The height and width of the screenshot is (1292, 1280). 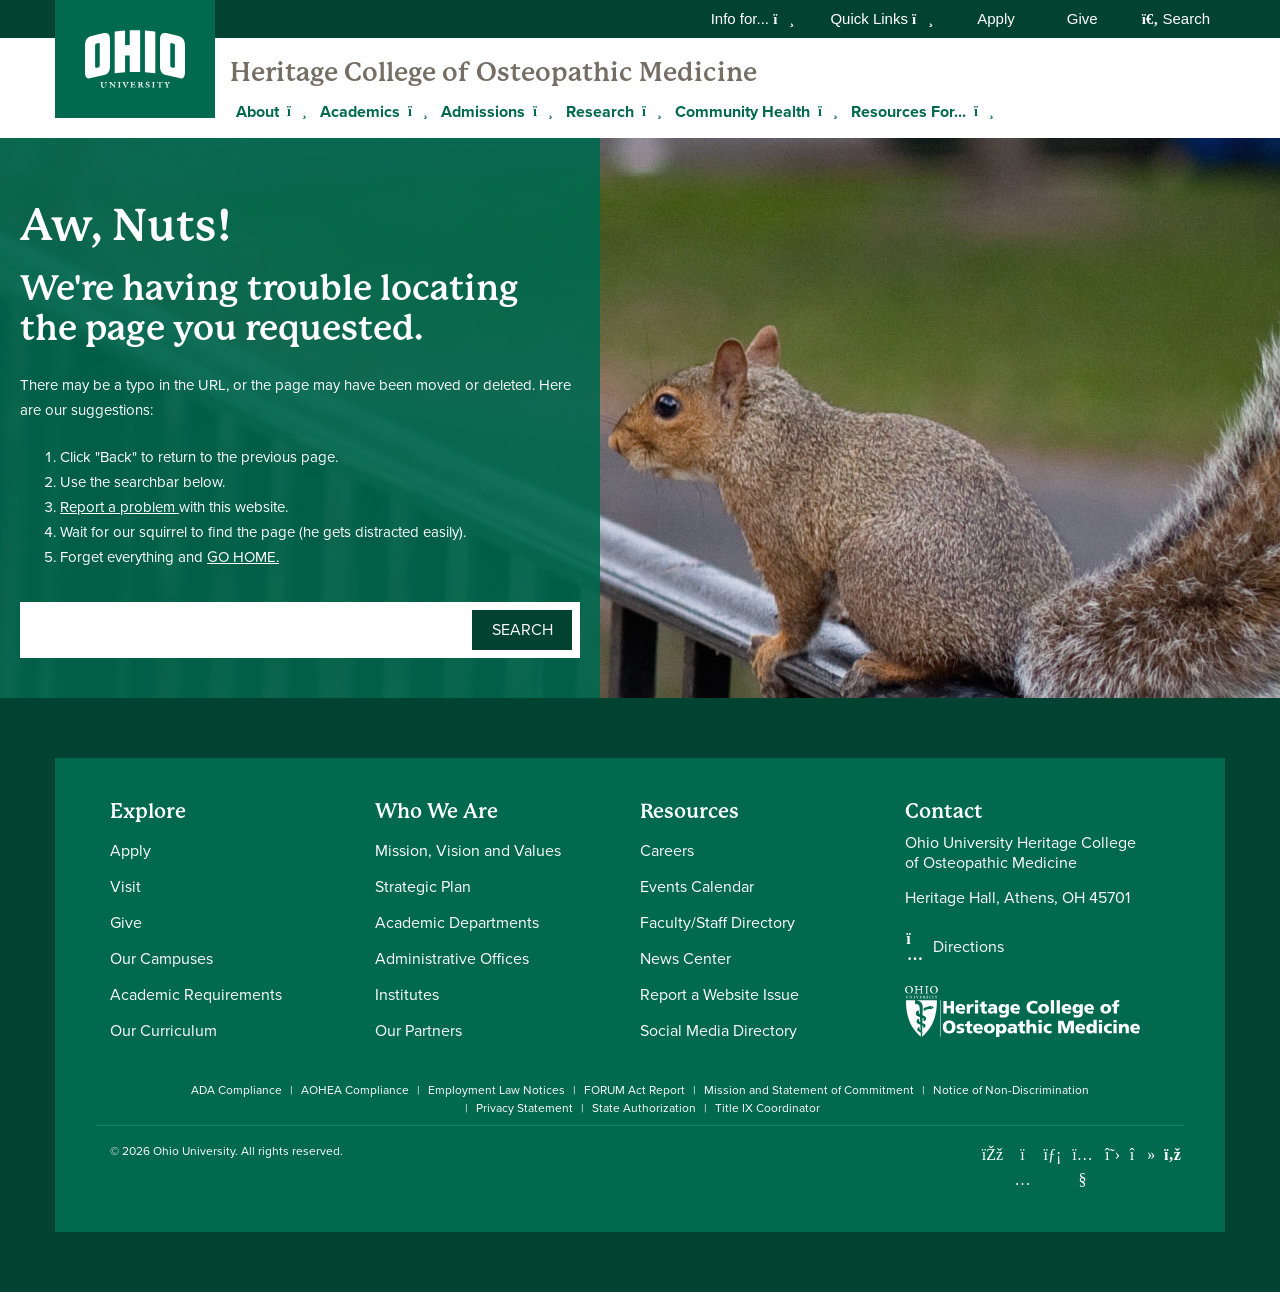 What do you see at coordinates (294, 111) in the screenshot?
I see `[Expand About menu]` at bounding box center [294, 111].